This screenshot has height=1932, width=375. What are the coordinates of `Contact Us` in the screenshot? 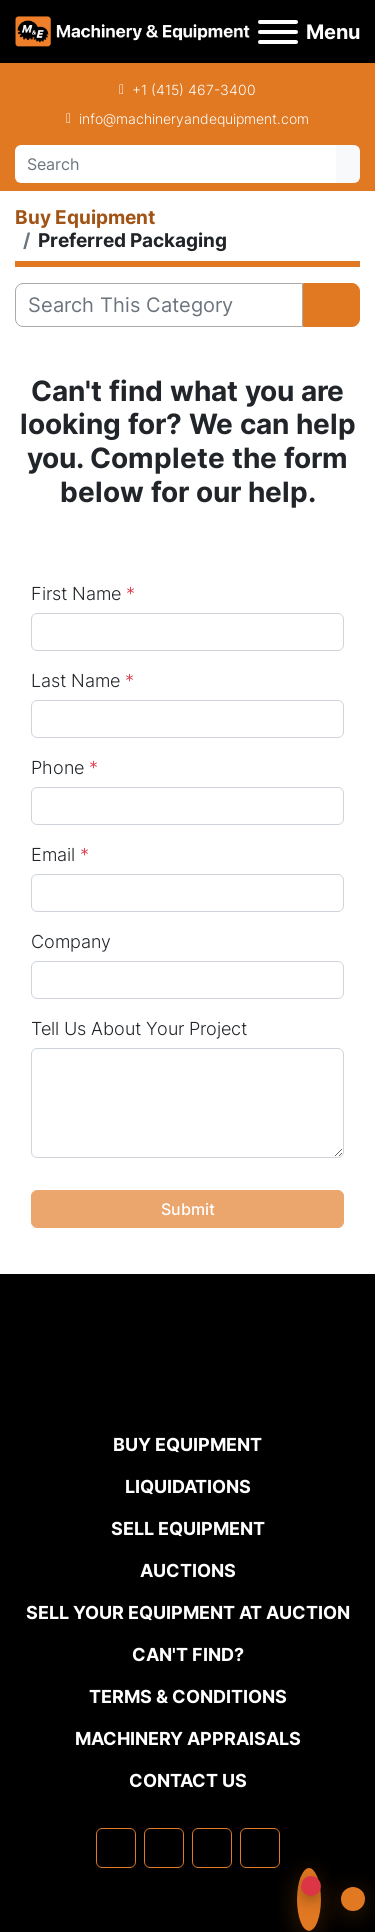 It's located at (188, 1780).